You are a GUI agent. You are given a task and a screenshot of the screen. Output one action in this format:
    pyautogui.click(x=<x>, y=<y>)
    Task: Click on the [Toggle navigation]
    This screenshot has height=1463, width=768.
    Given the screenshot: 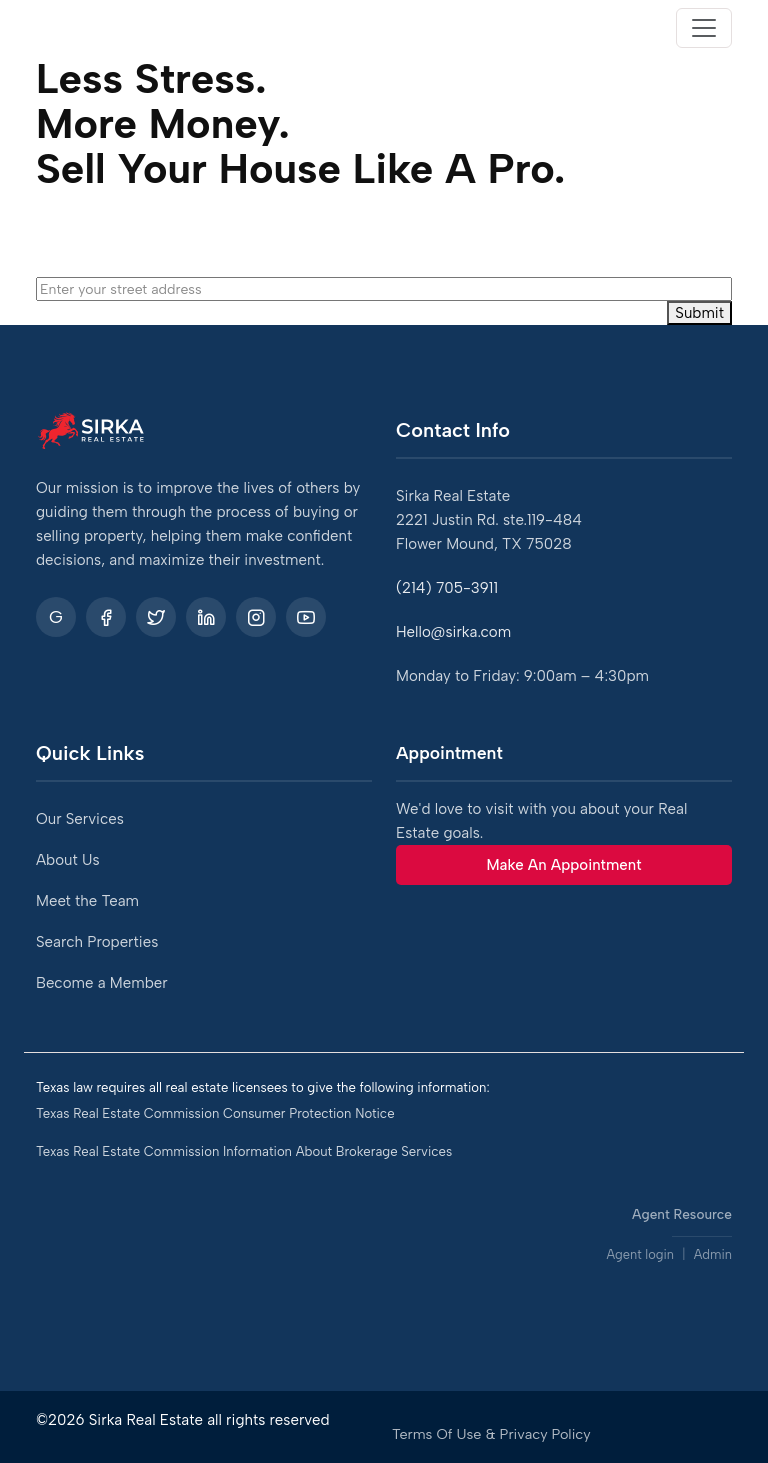 What is the action you would take?
    pyautogui.click(x=704, y=28)
    